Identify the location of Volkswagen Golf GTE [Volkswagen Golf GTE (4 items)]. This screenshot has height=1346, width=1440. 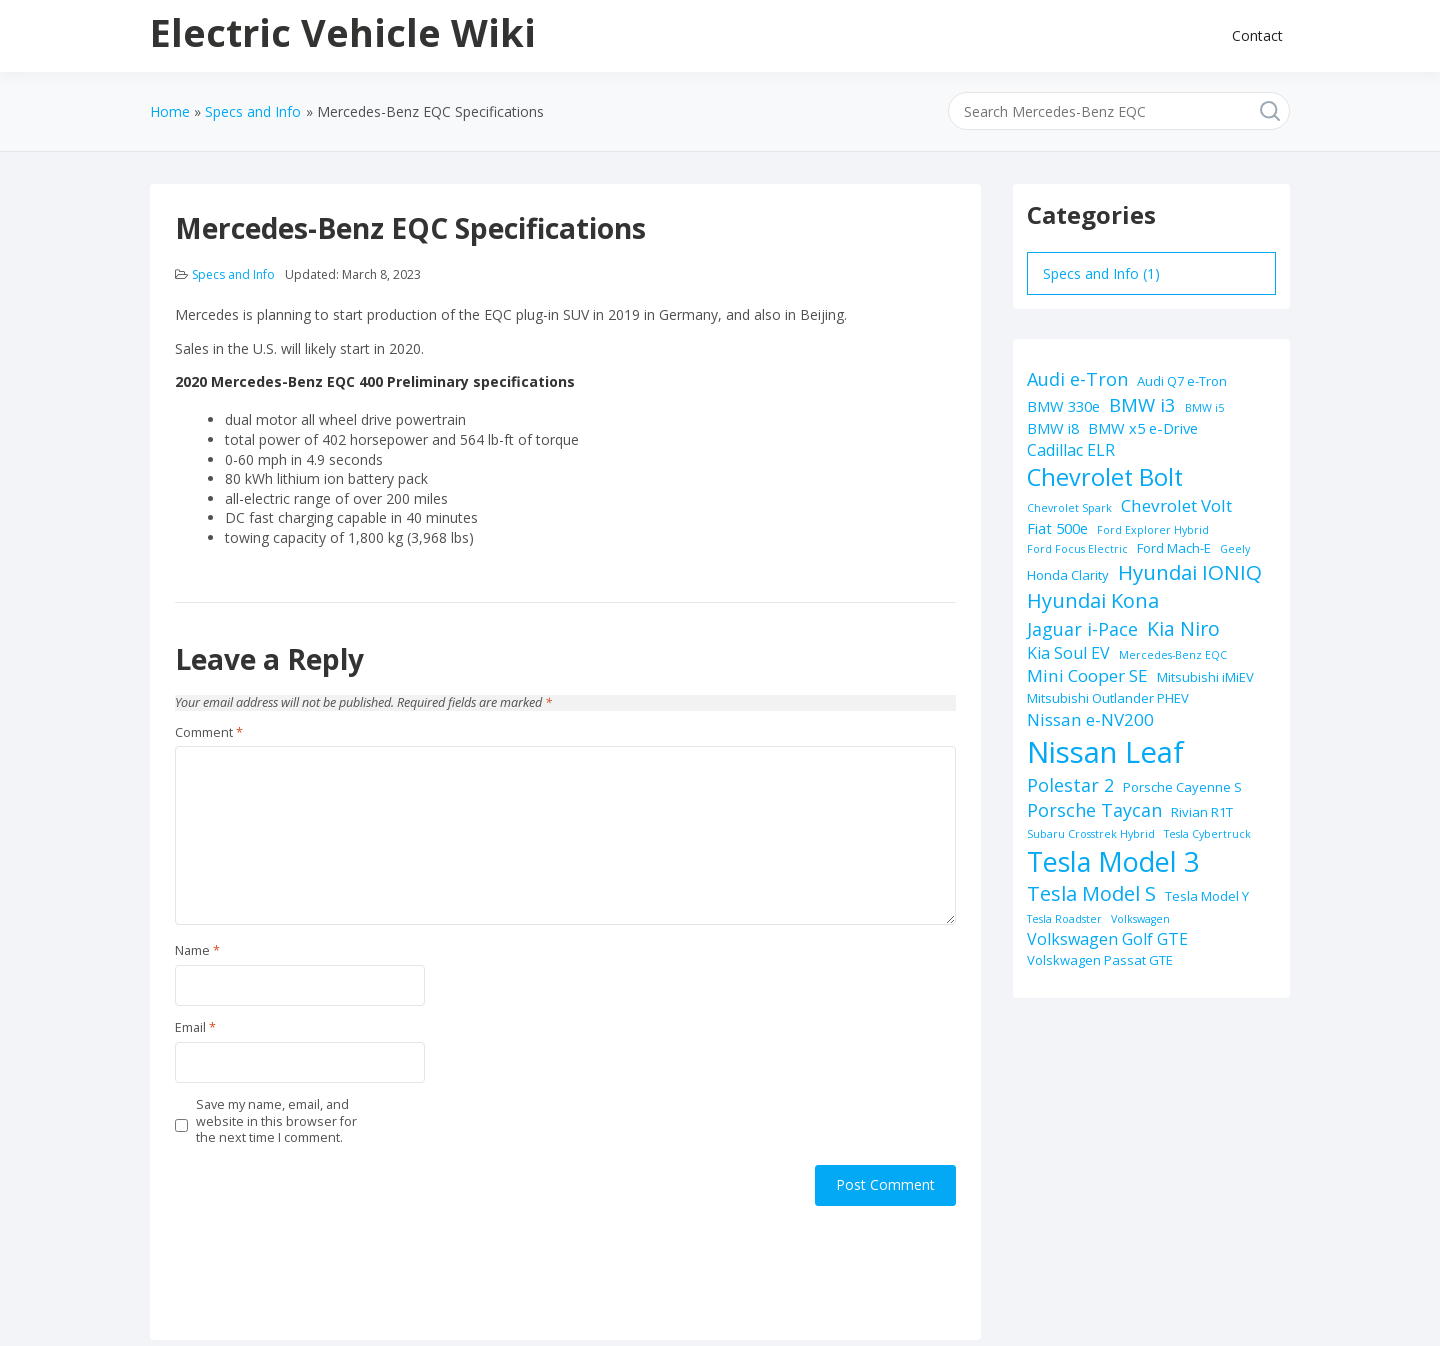
(1107, 939).